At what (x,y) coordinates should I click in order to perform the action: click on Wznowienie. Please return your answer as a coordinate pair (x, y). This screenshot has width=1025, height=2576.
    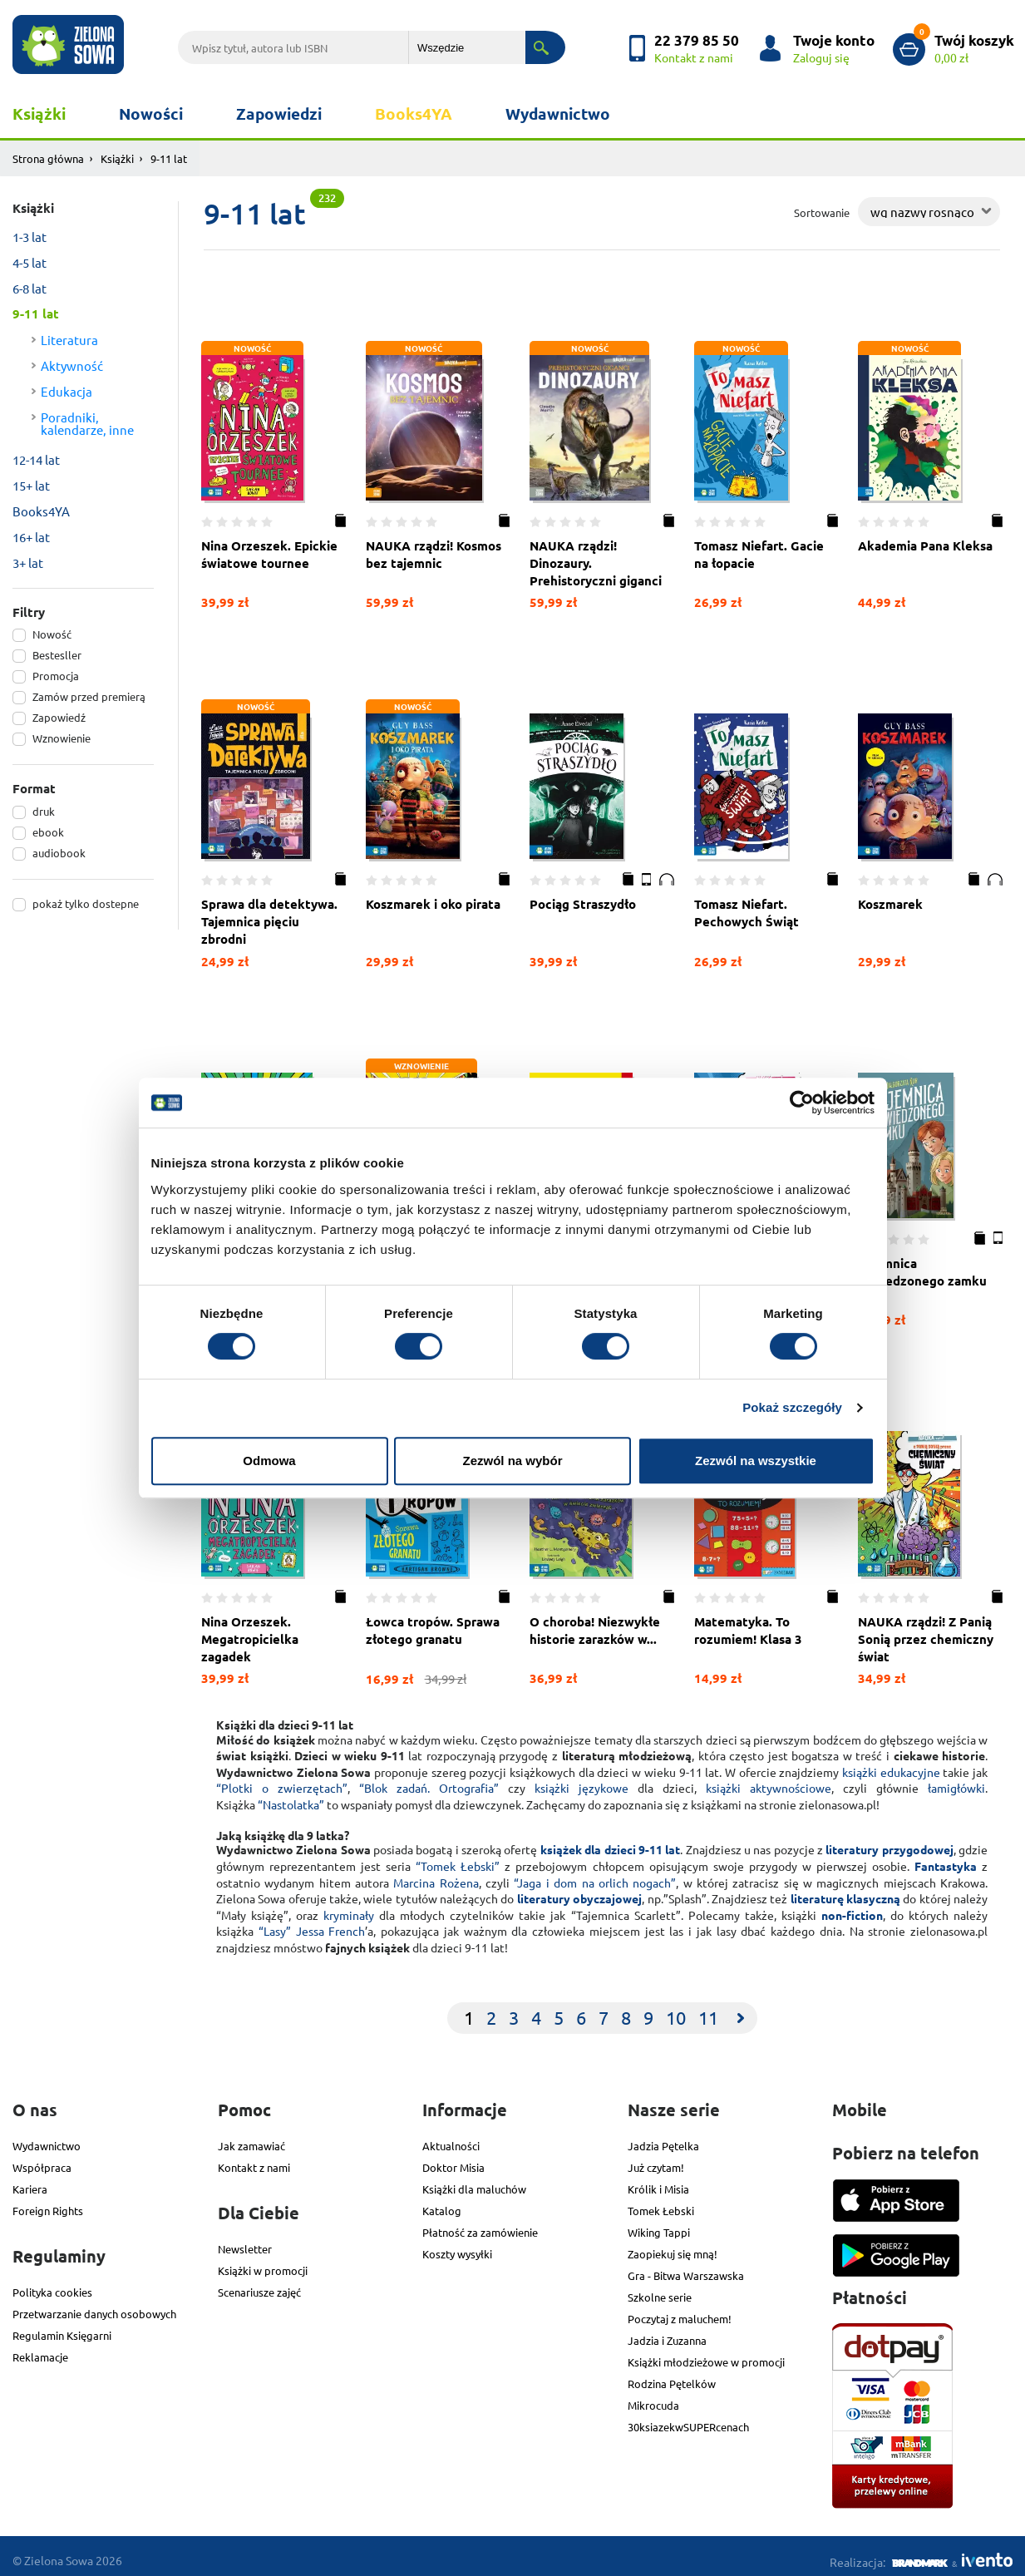
    Looking at the image, I should click on (61, 738).